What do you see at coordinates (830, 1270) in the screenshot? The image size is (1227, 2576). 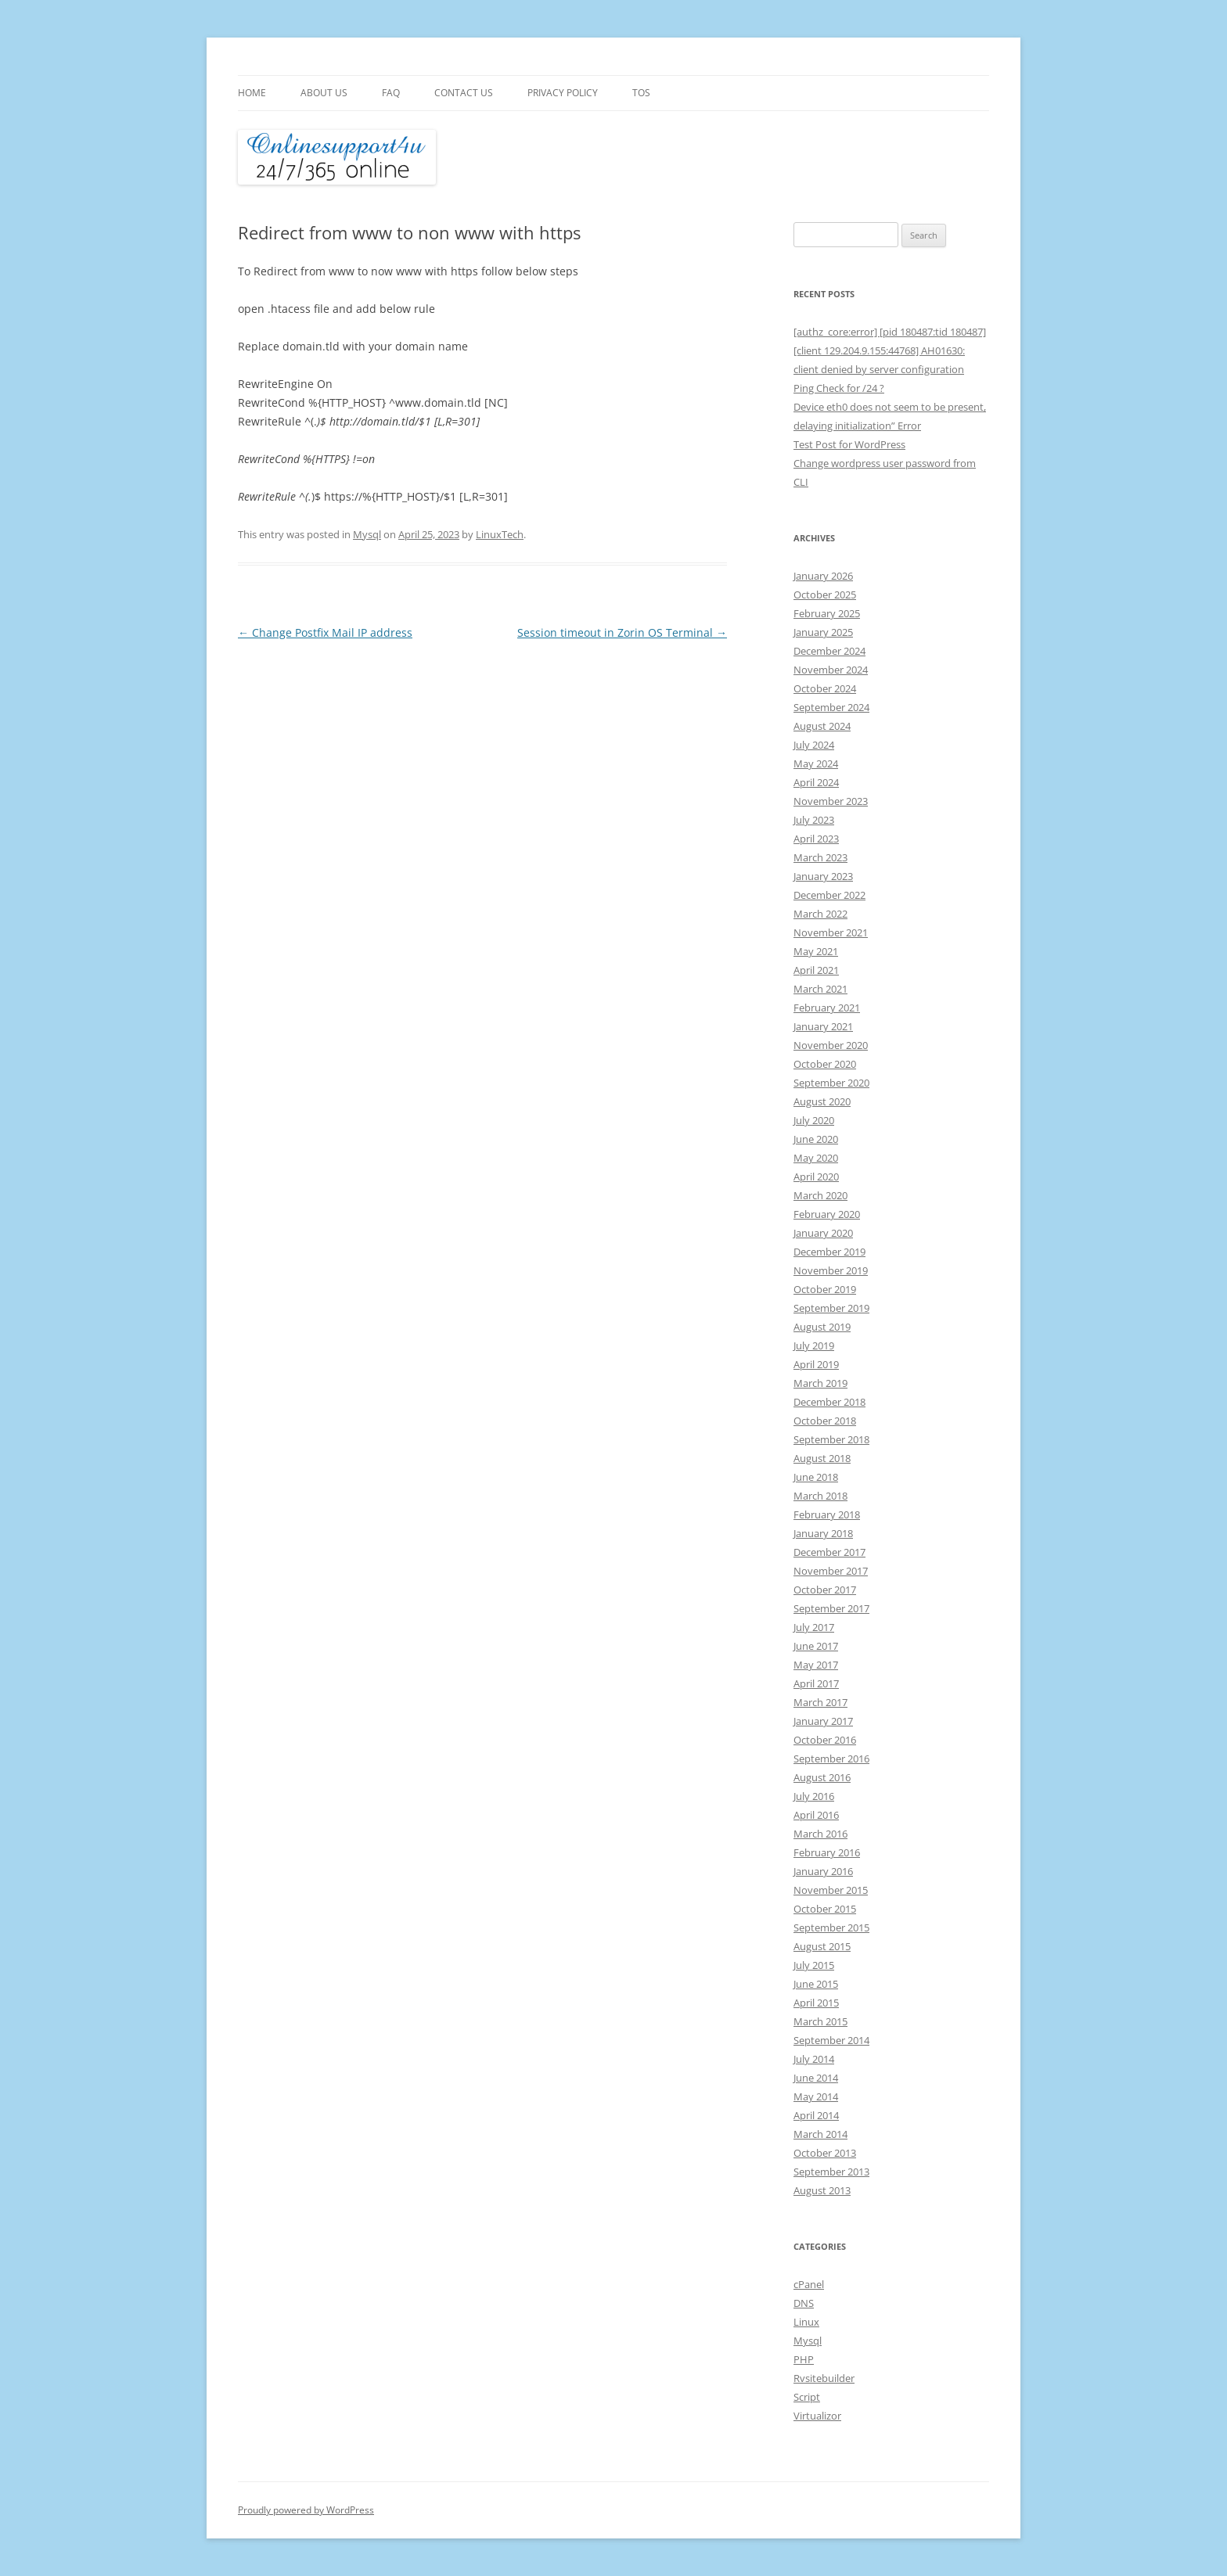 I see `November 2019` at bounding box center [830, 1270].